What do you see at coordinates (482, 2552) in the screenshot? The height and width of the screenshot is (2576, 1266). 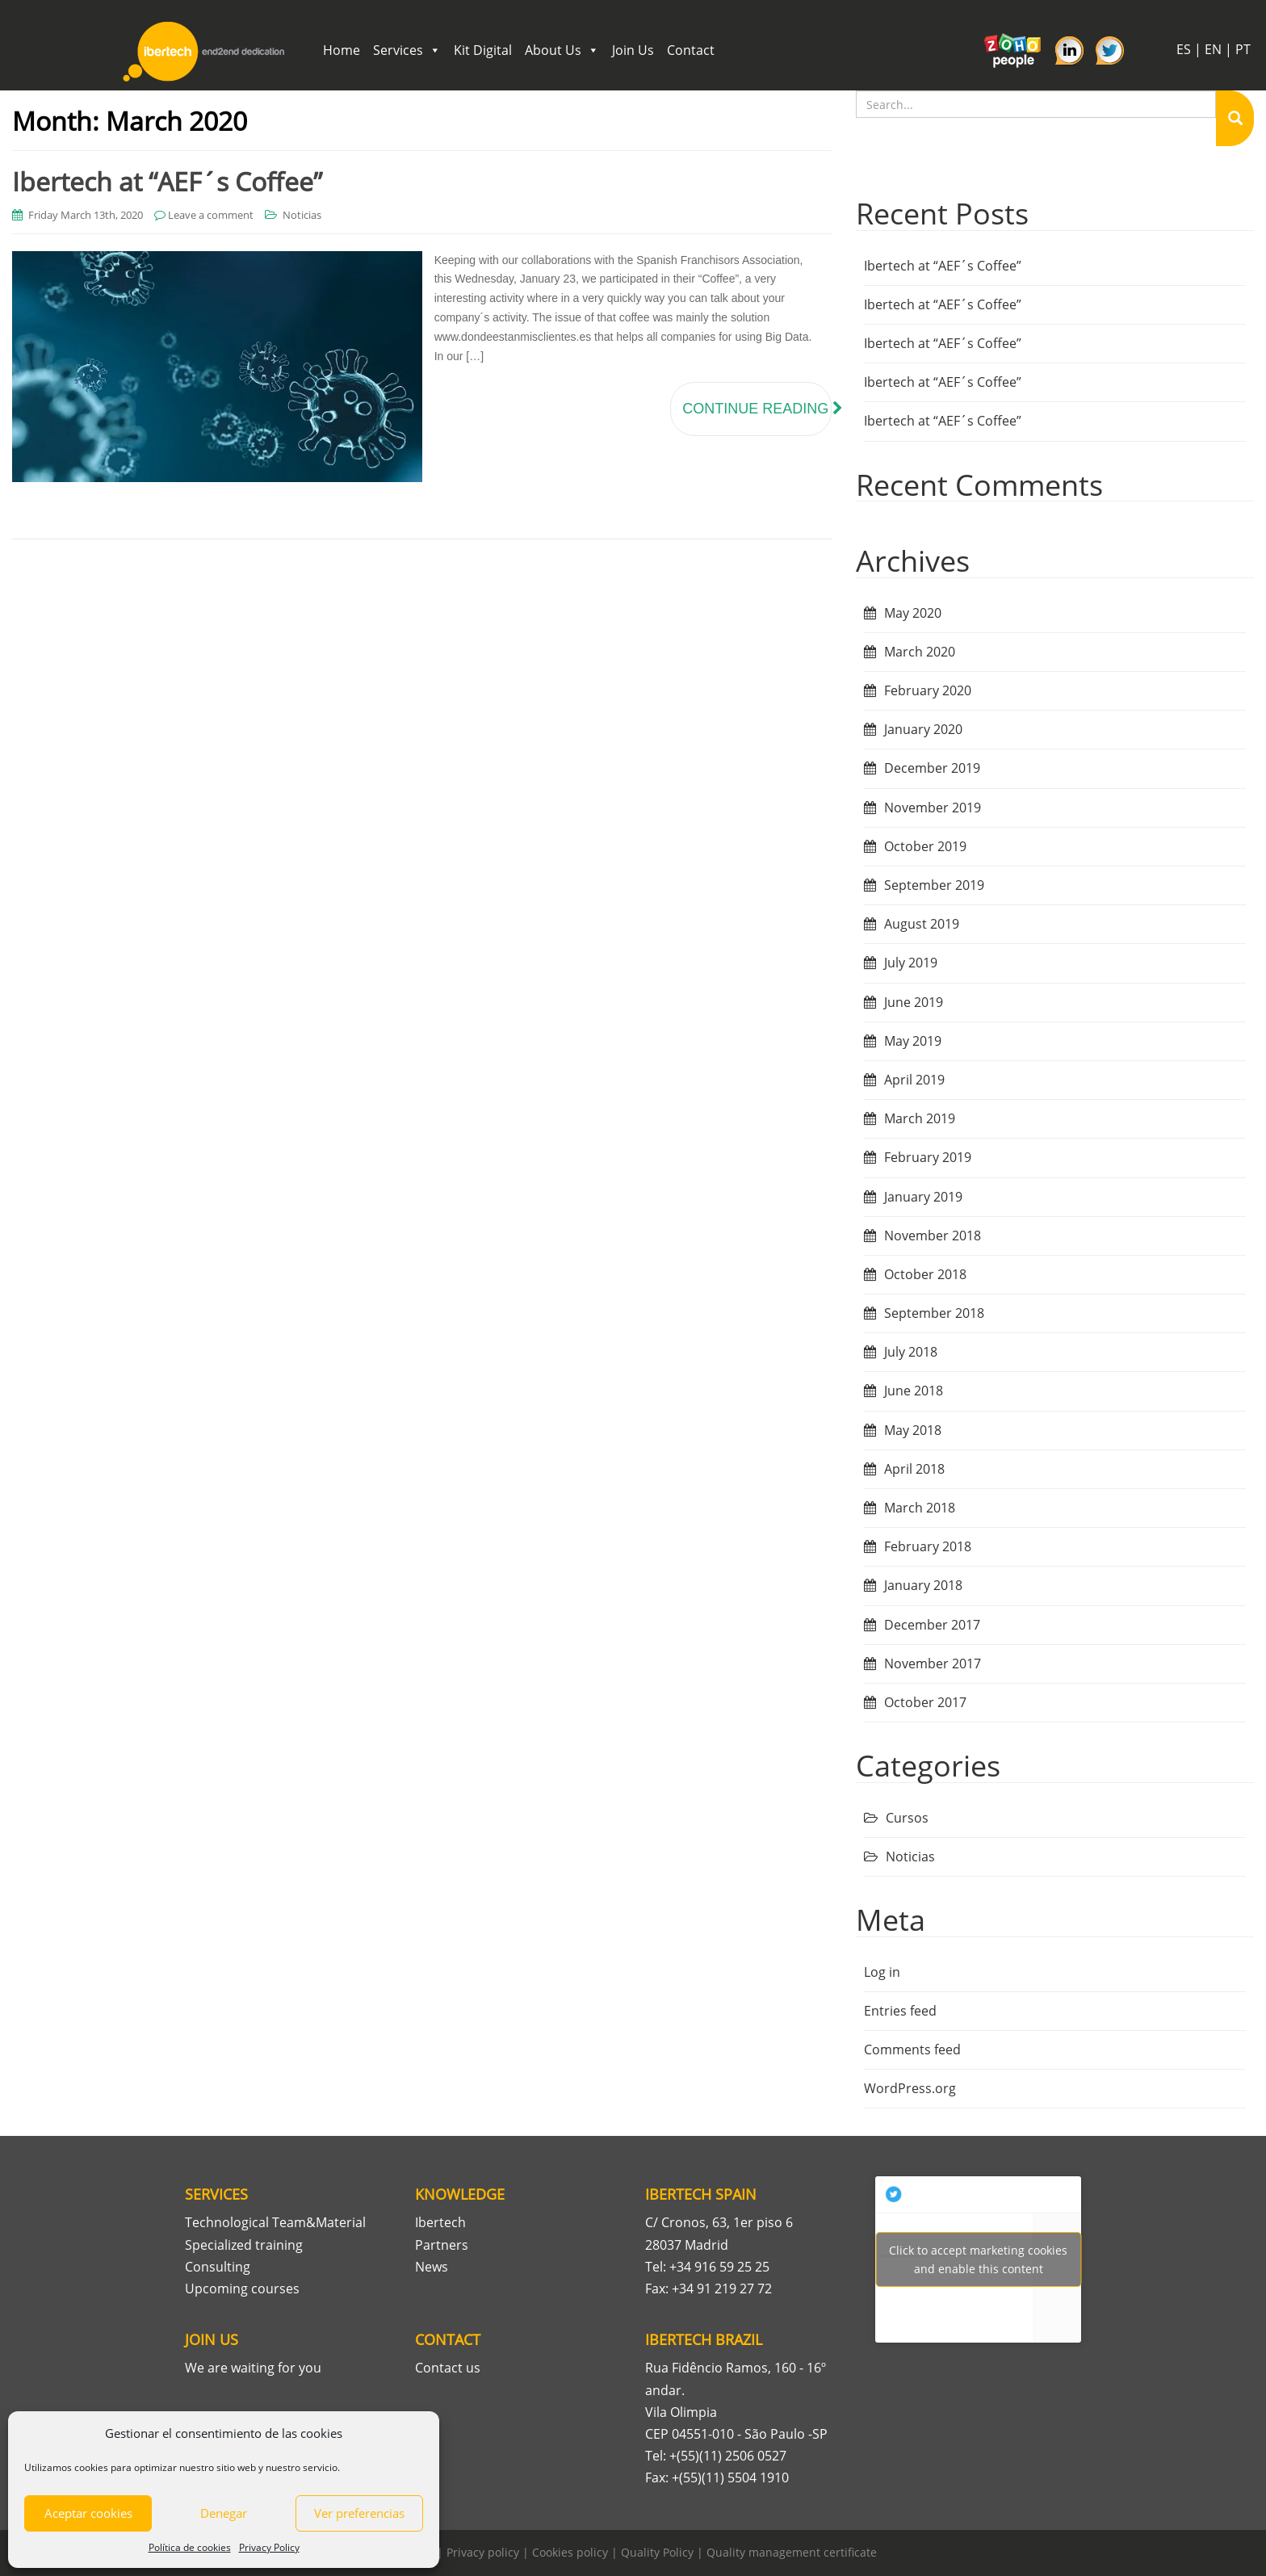 I see `Privacy policy` at bounding box center [482, 2552].